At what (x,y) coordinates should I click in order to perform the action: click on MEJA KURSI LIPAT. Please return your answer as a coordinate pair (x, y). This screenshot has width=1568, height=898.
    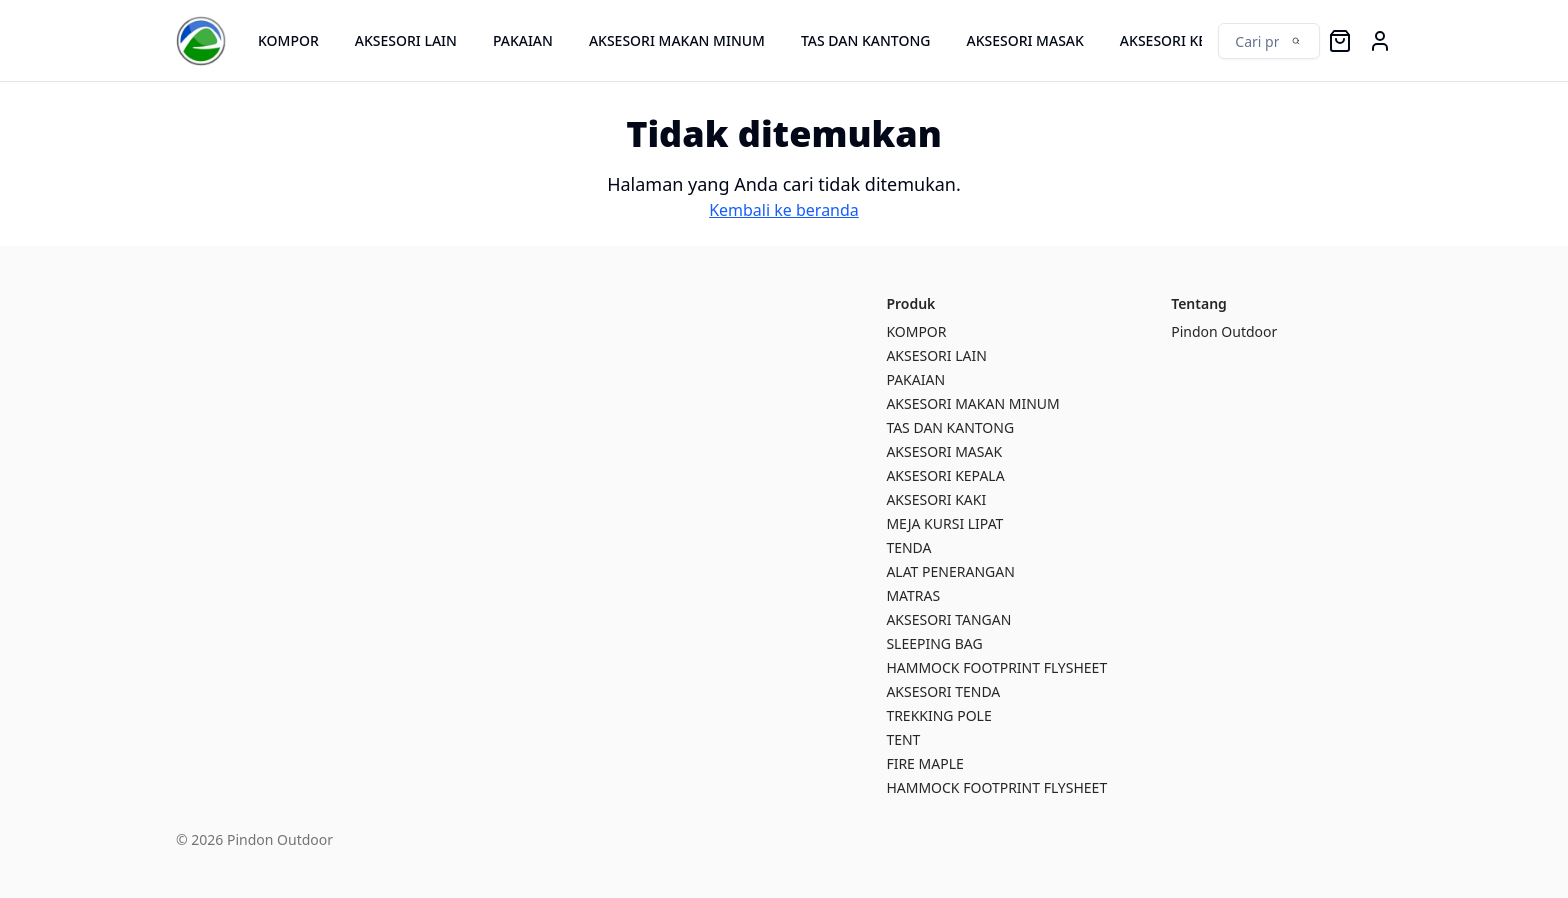
    Looking at the image, I should click on (944, 523).